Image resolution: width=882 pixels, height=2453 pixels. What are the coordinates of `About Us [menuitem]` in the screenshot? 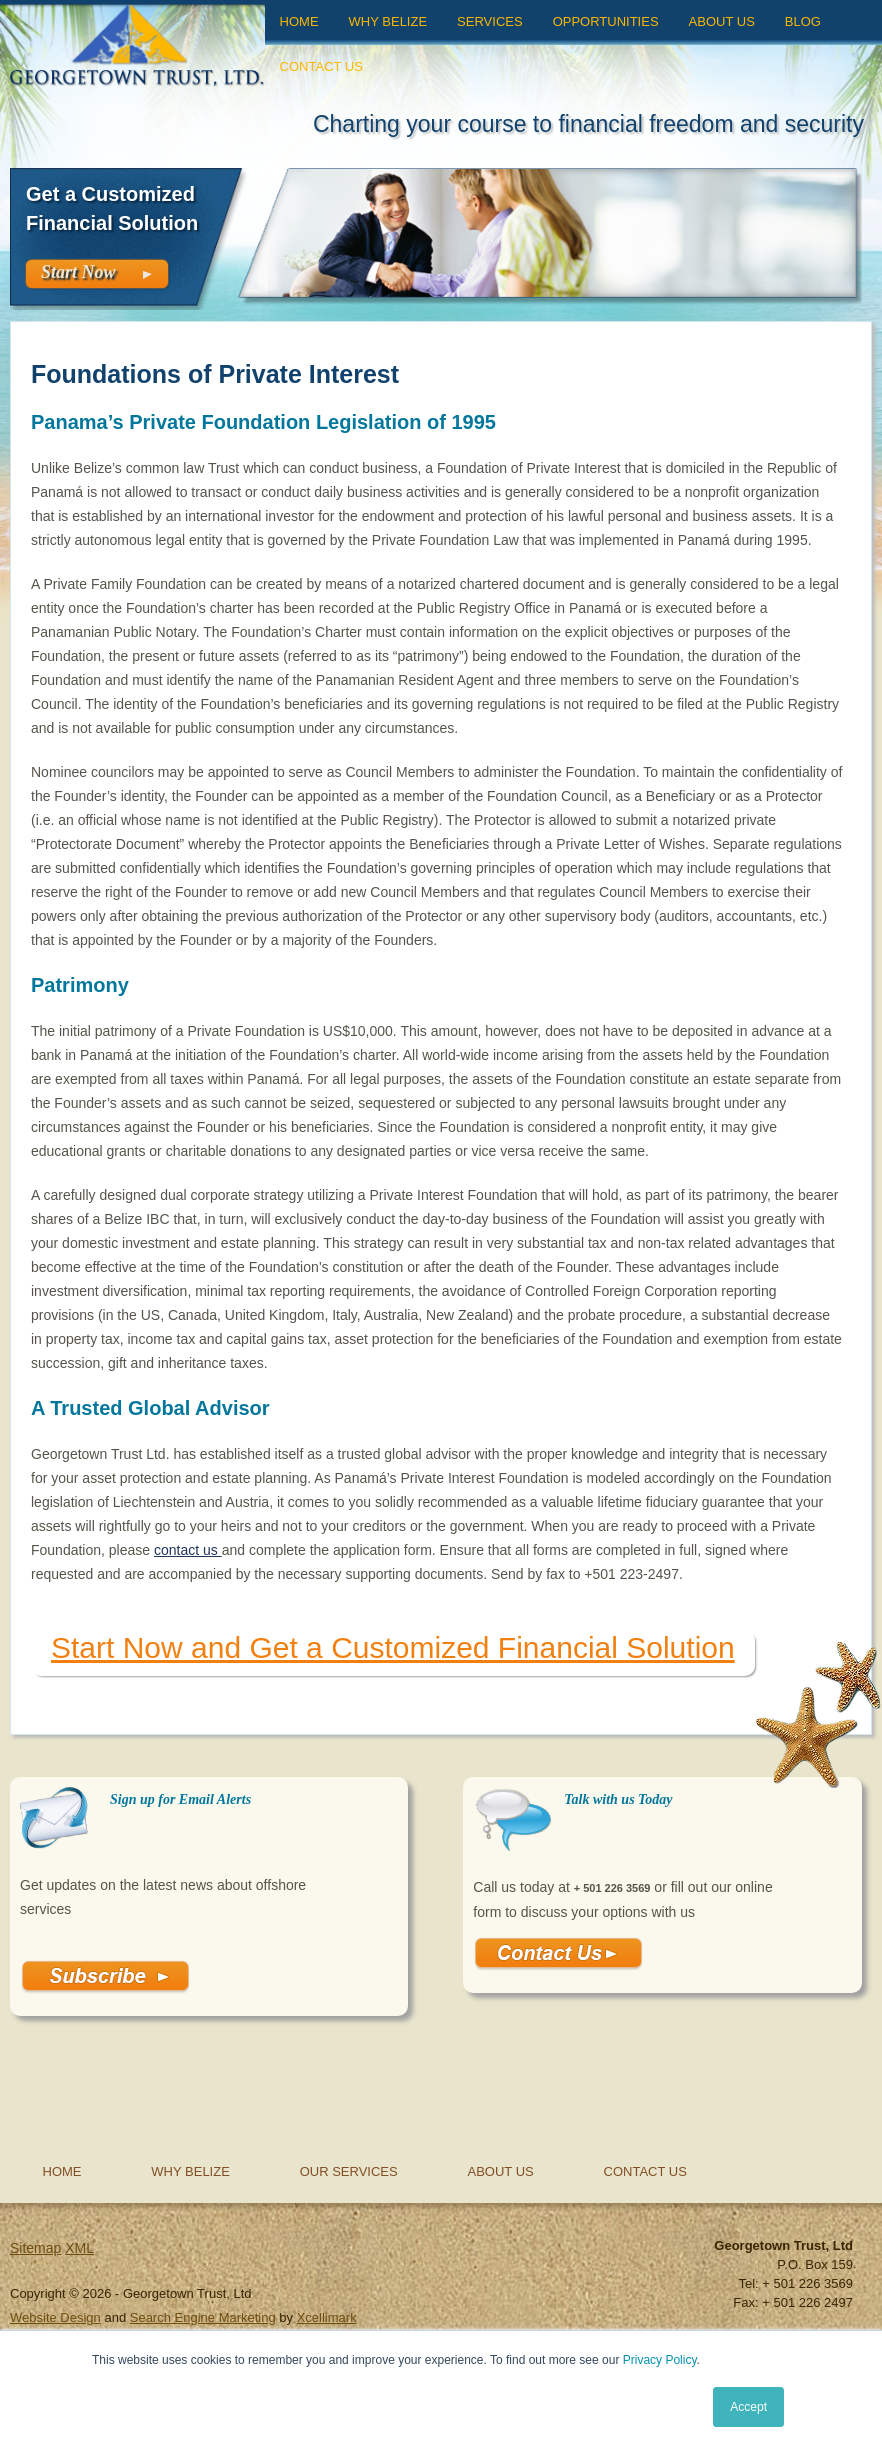 It's located at (722, 21).